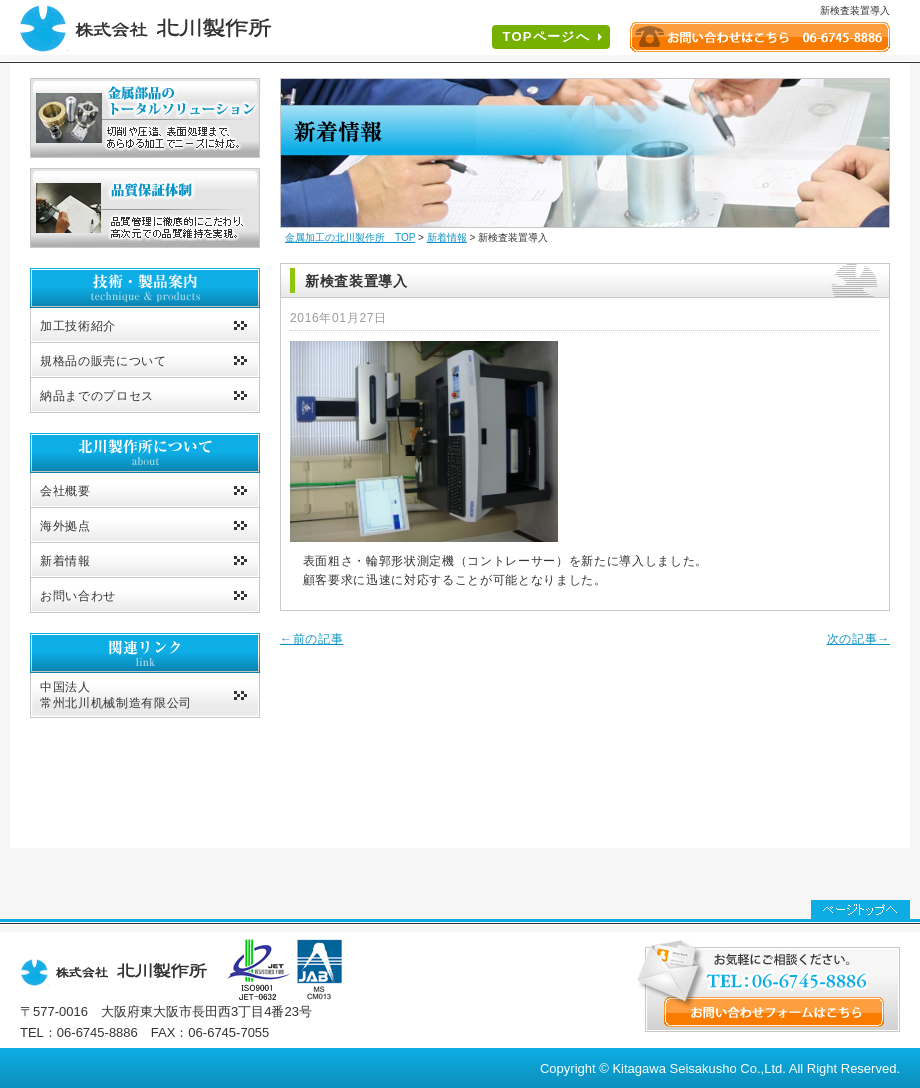 Image resolution: width=920 pixels, height=1088 pixels. I want to click on 次の記事→, so click(858, 639).